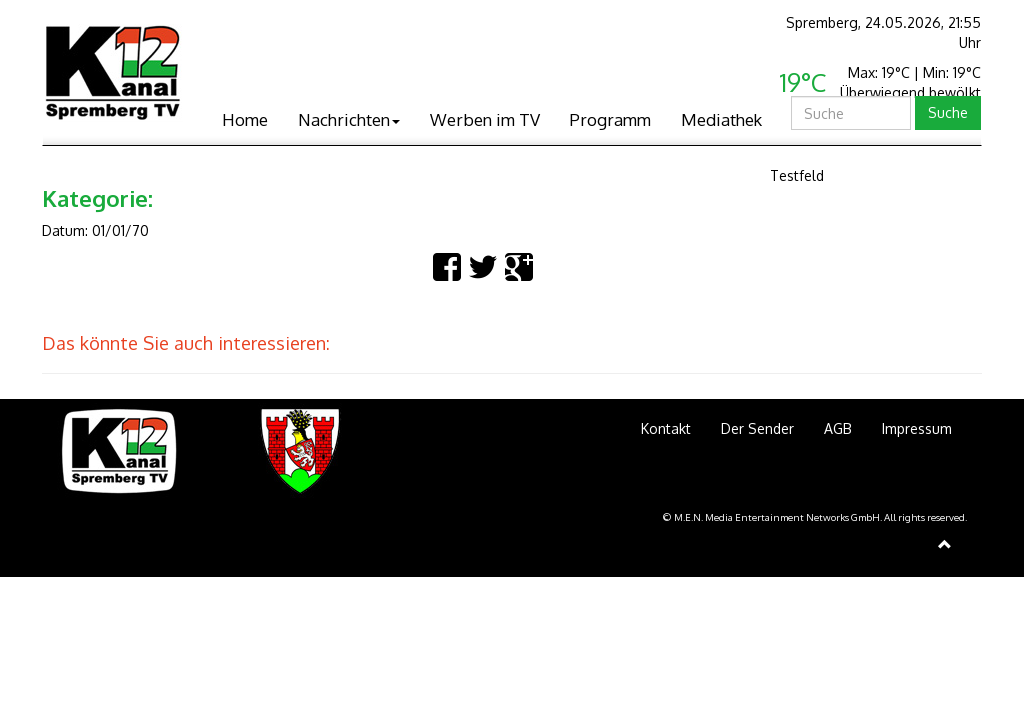  What do you see at coordinates (610, 119) in the screenshot?
I see `Programm` at bounding box center [610, 119].